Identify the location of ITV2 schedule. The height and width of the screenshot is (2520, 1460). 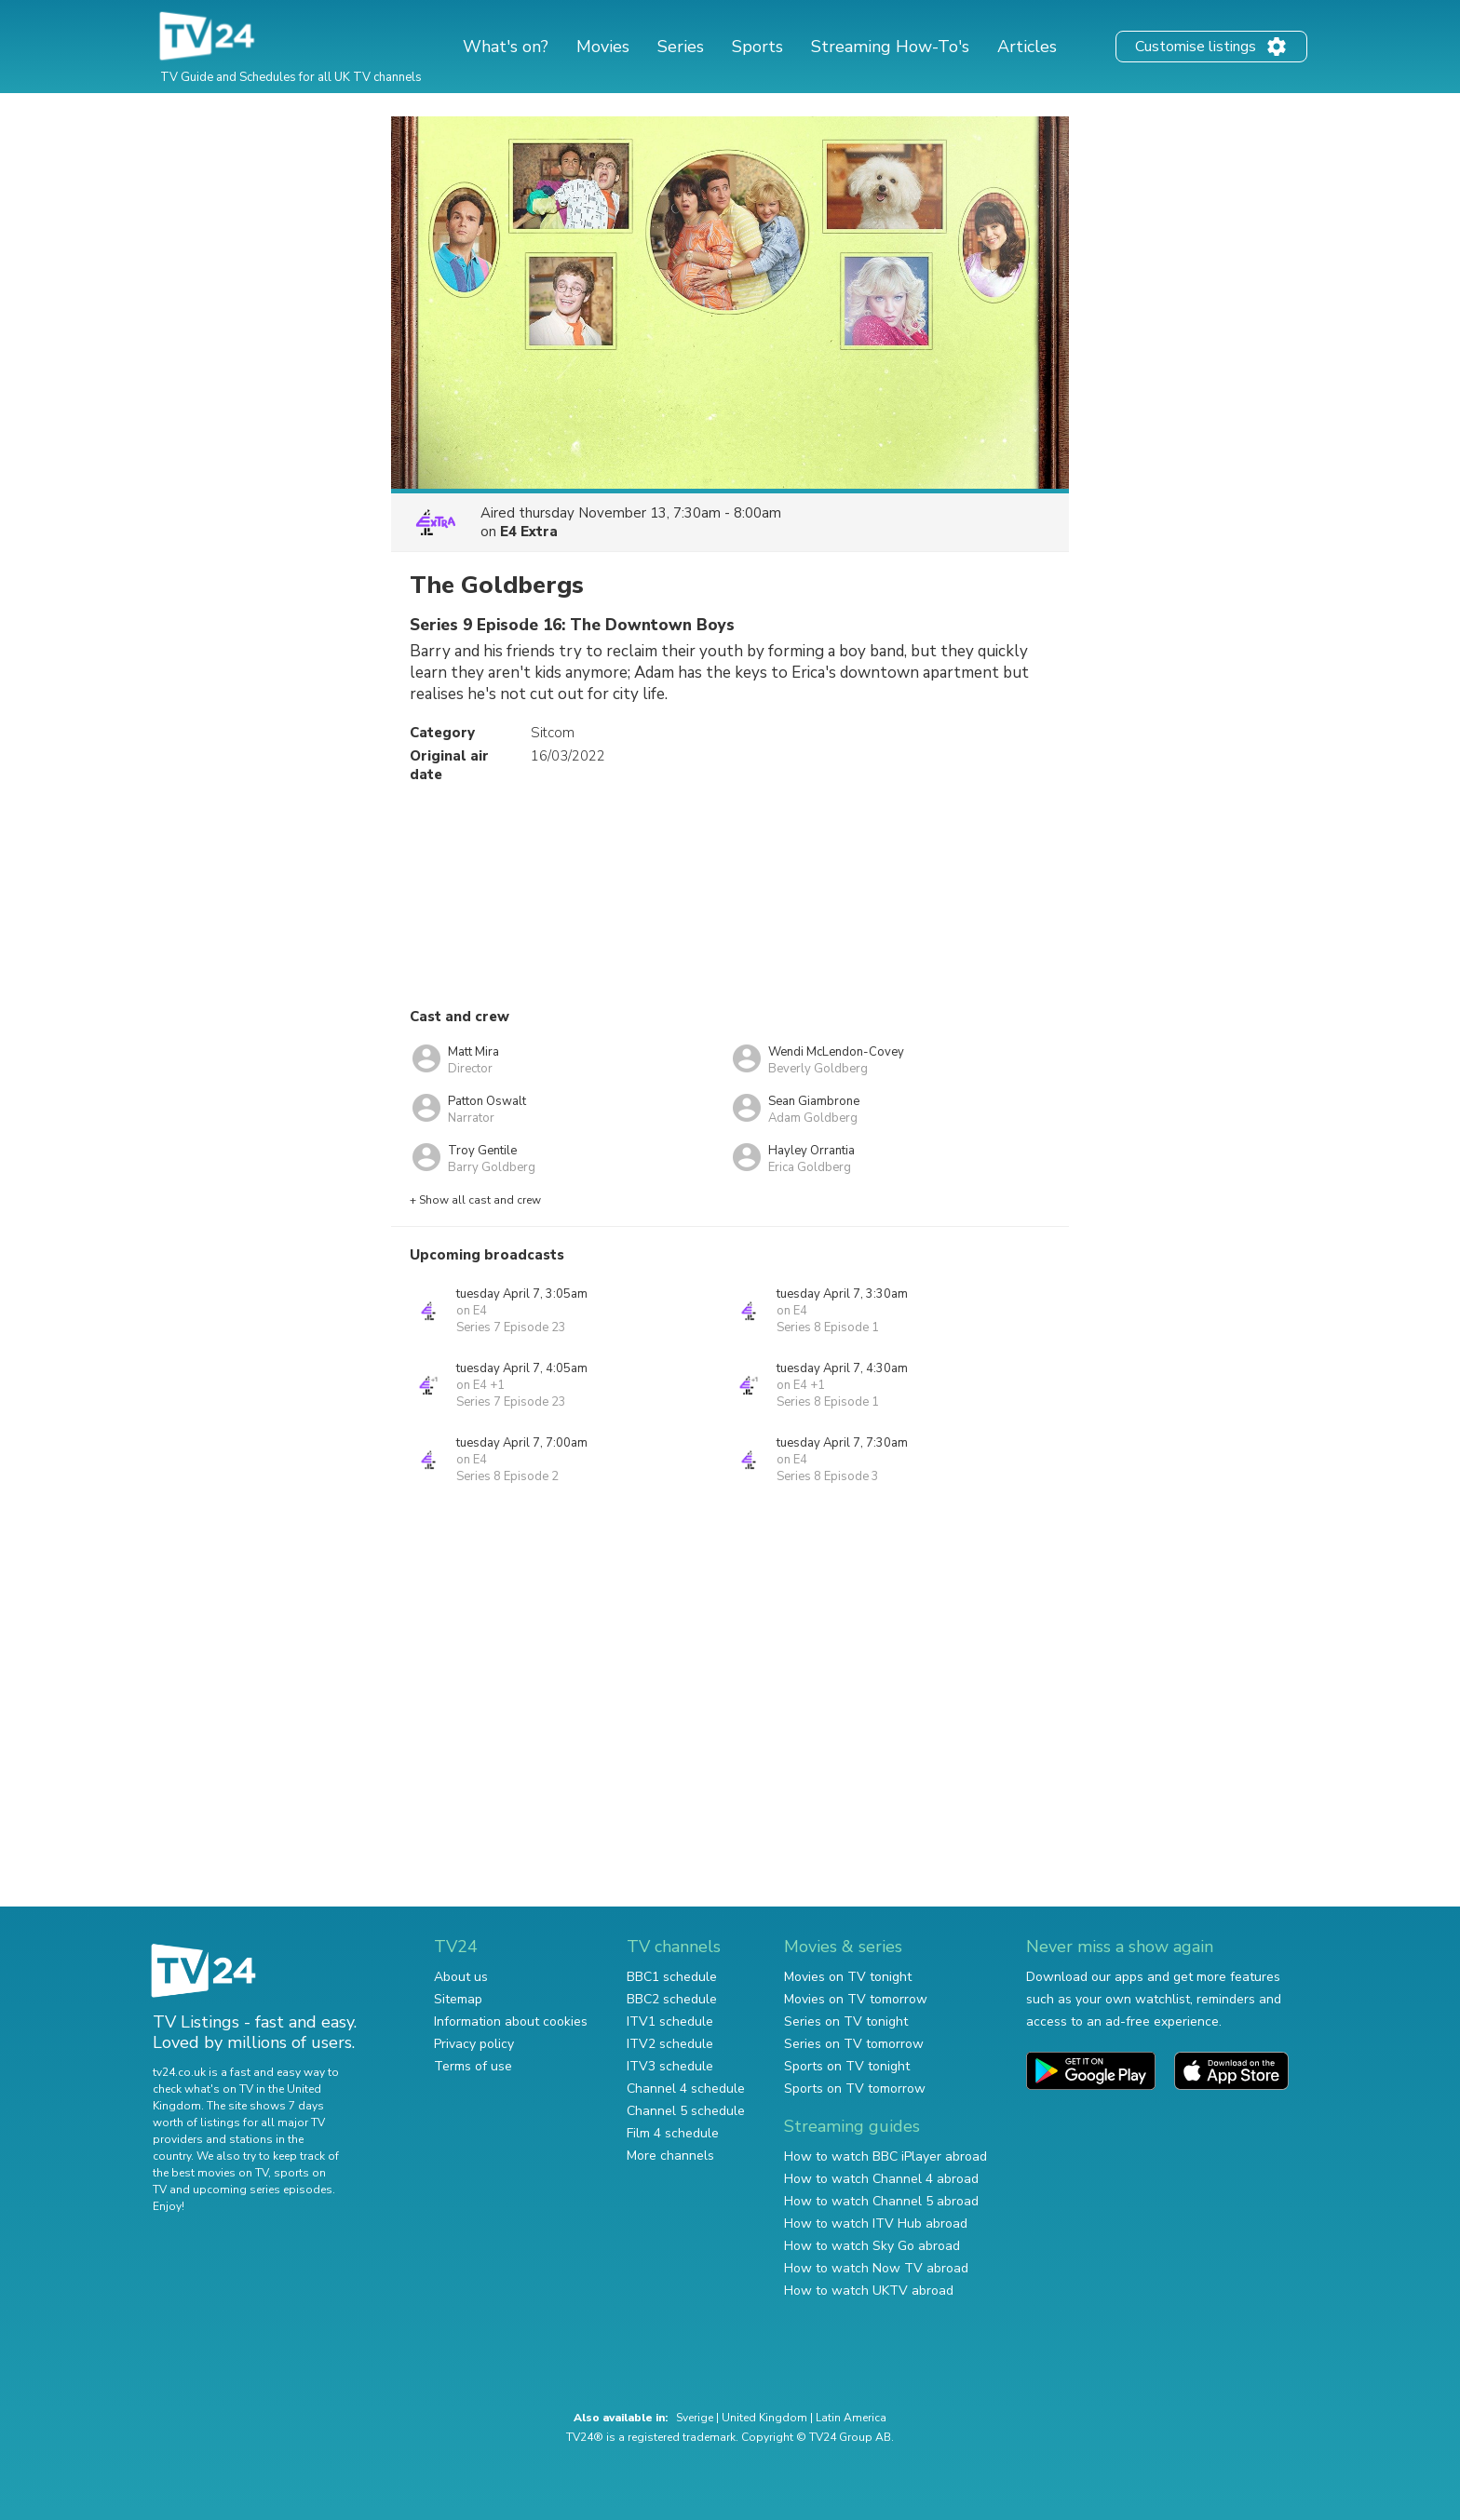
(670, 2044).